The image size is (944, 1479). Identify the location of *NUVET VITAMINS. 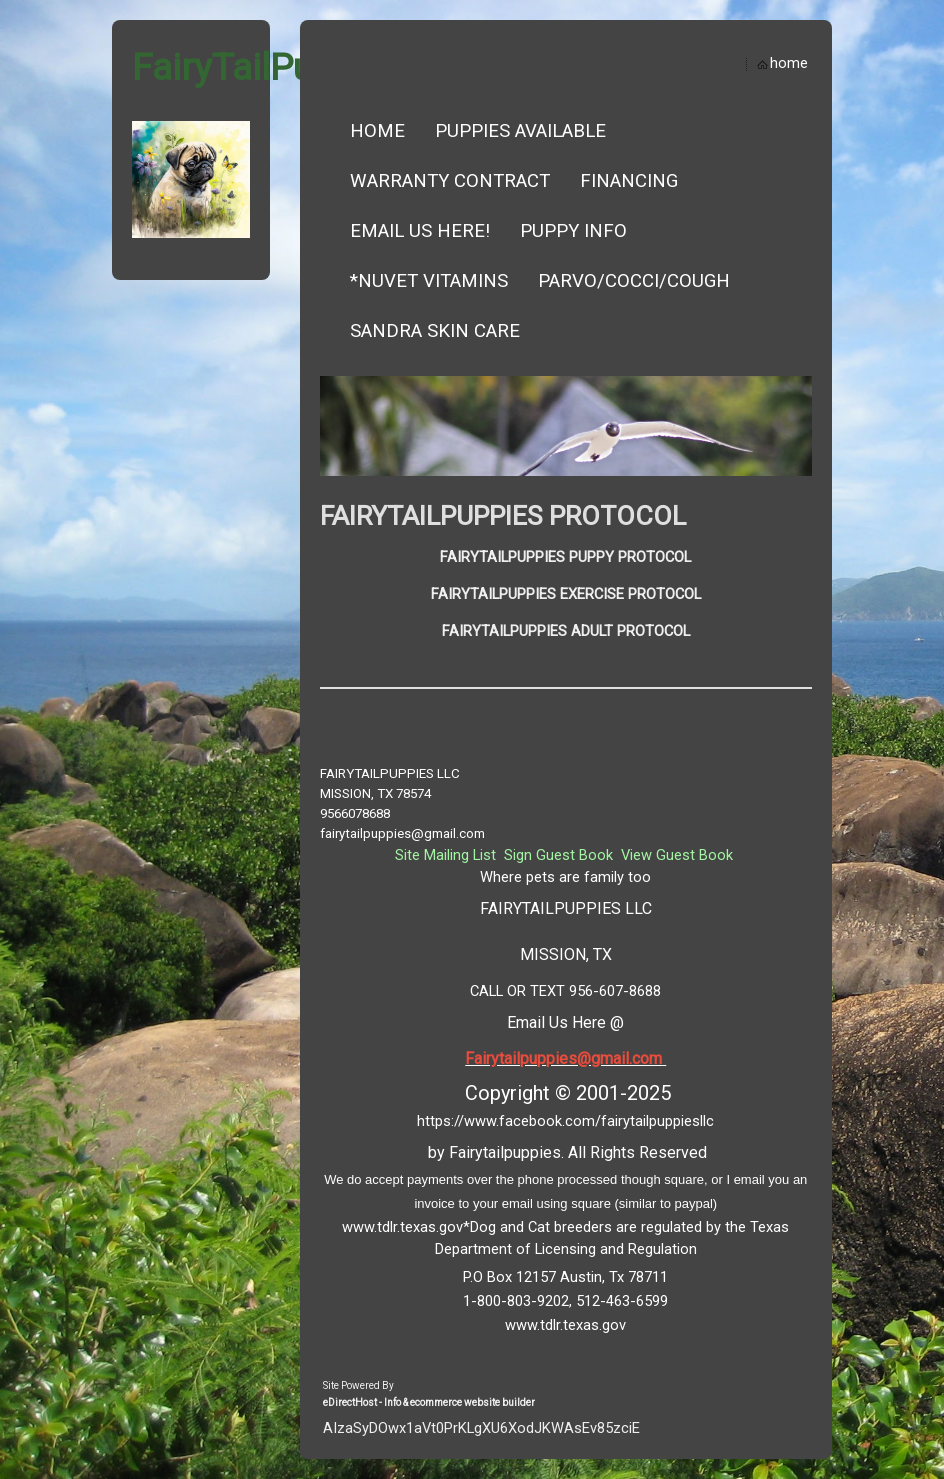
(429, 281).